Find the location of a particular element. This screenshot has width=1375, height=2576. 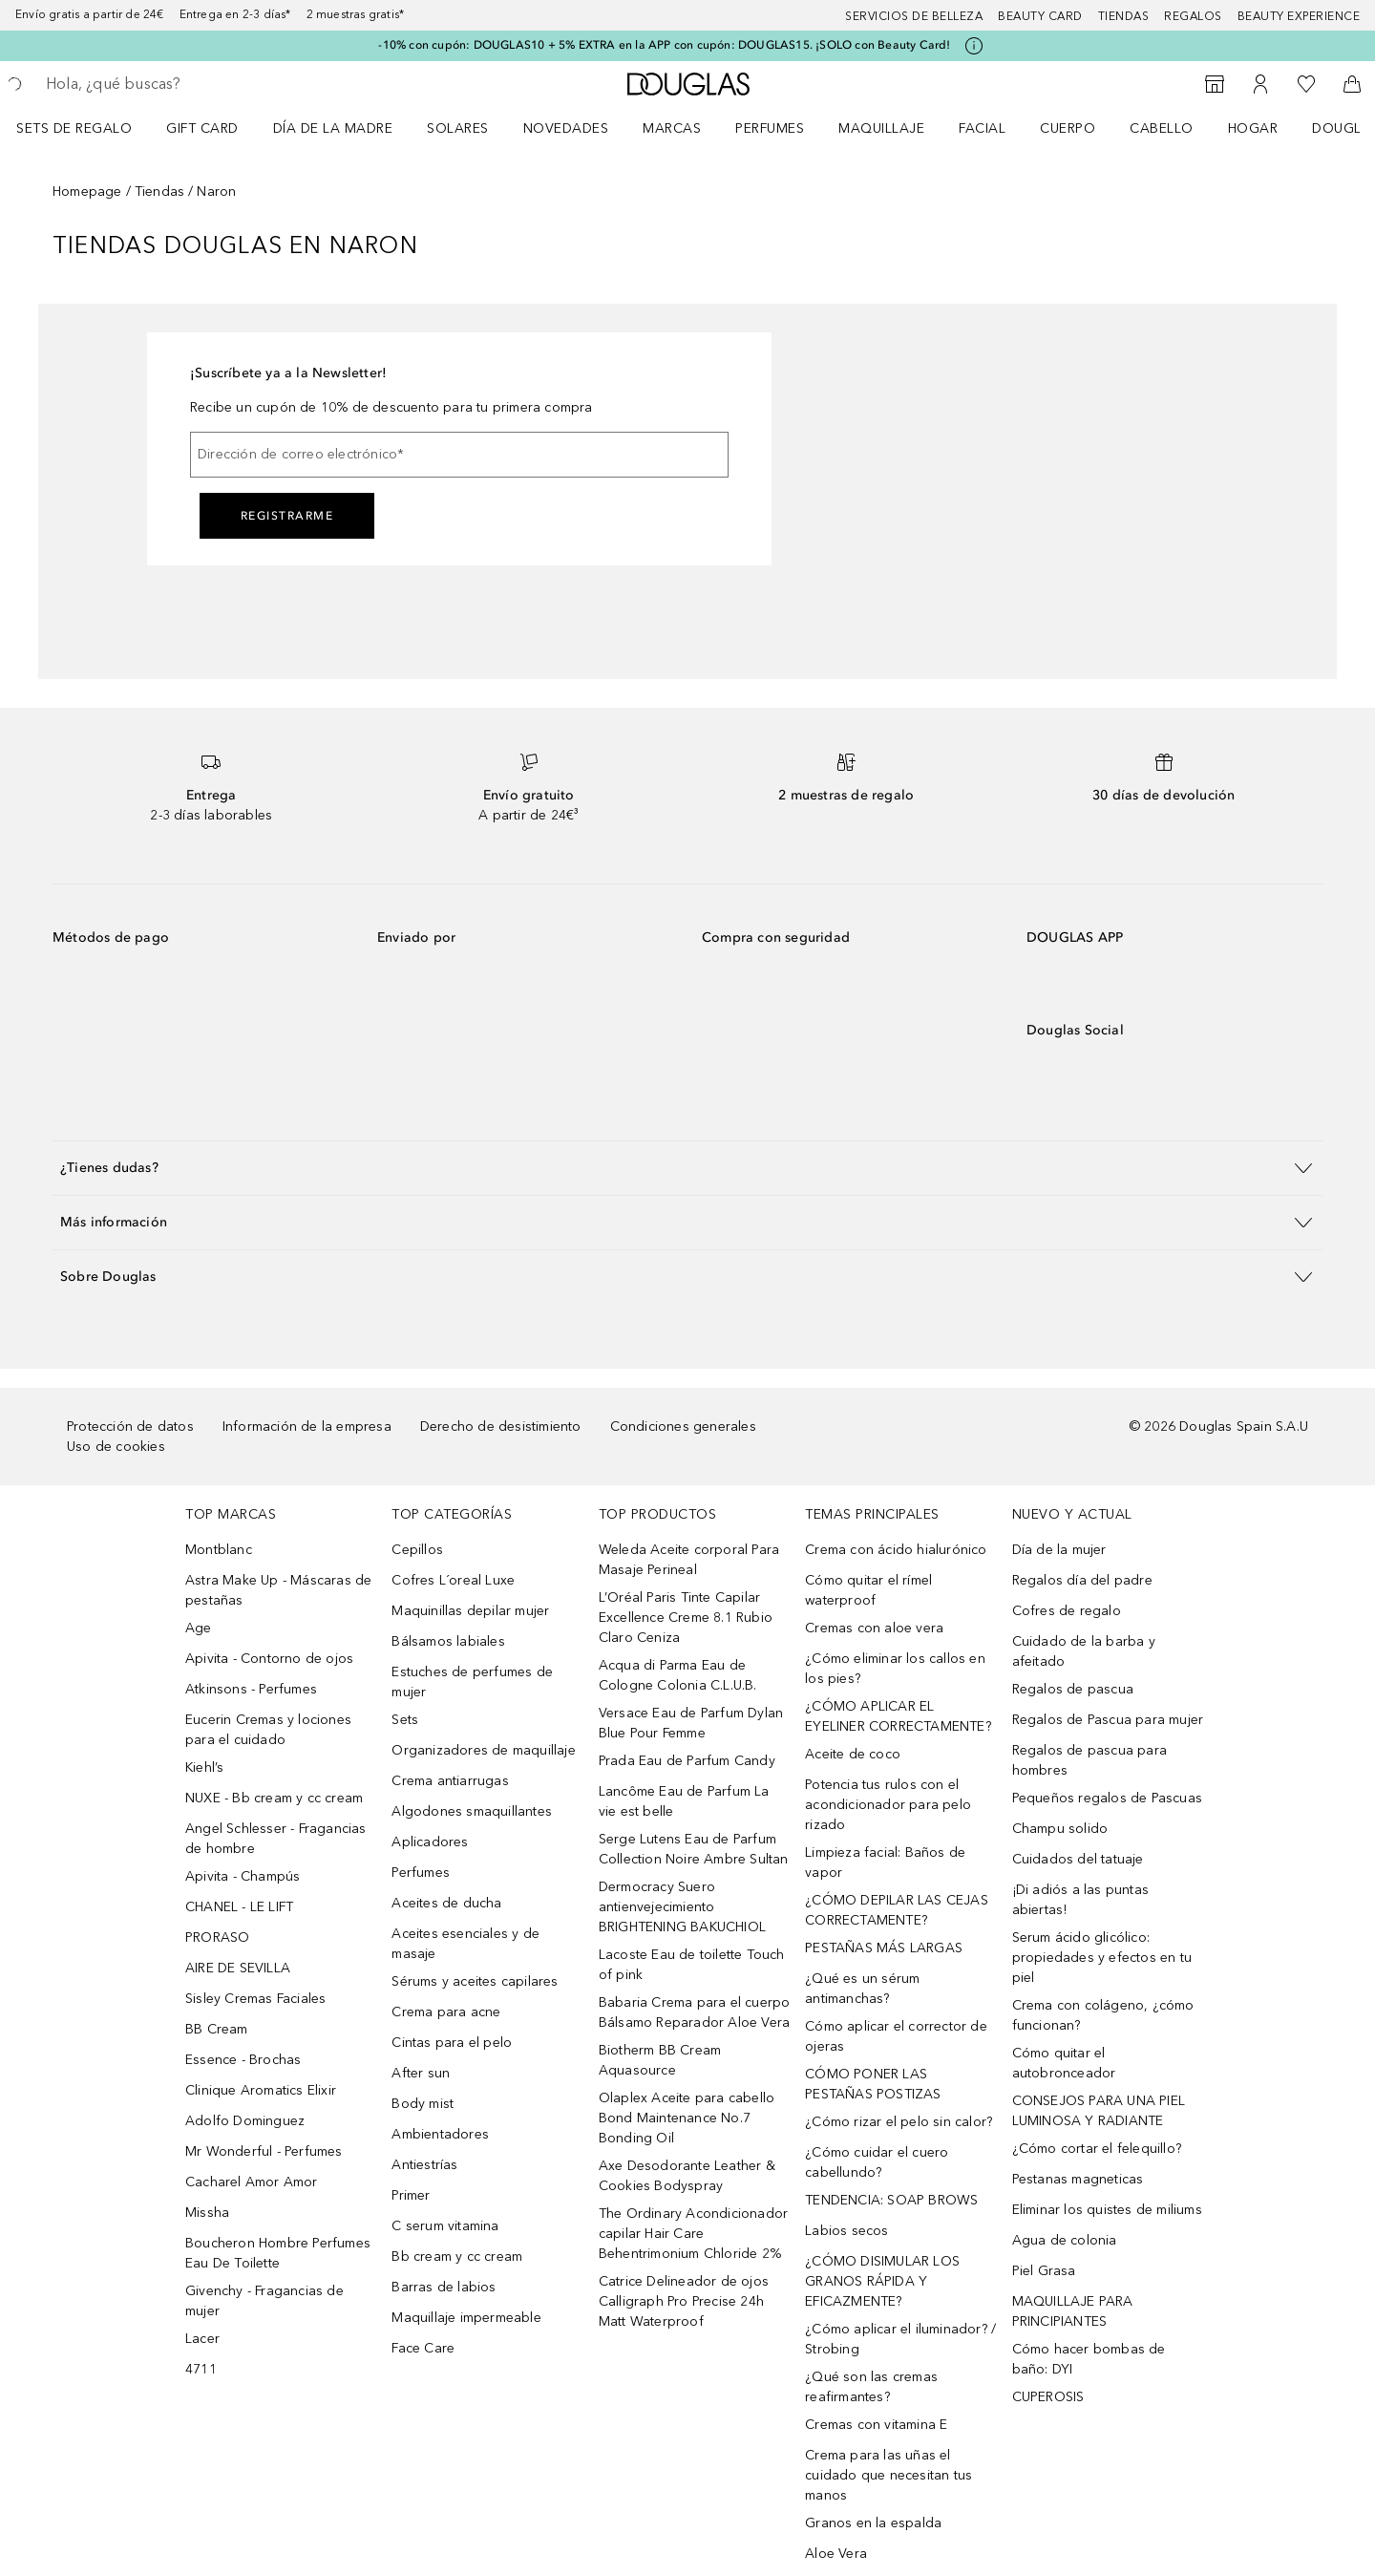

Regalos día del padre is located at coordinates (1082, 1580).